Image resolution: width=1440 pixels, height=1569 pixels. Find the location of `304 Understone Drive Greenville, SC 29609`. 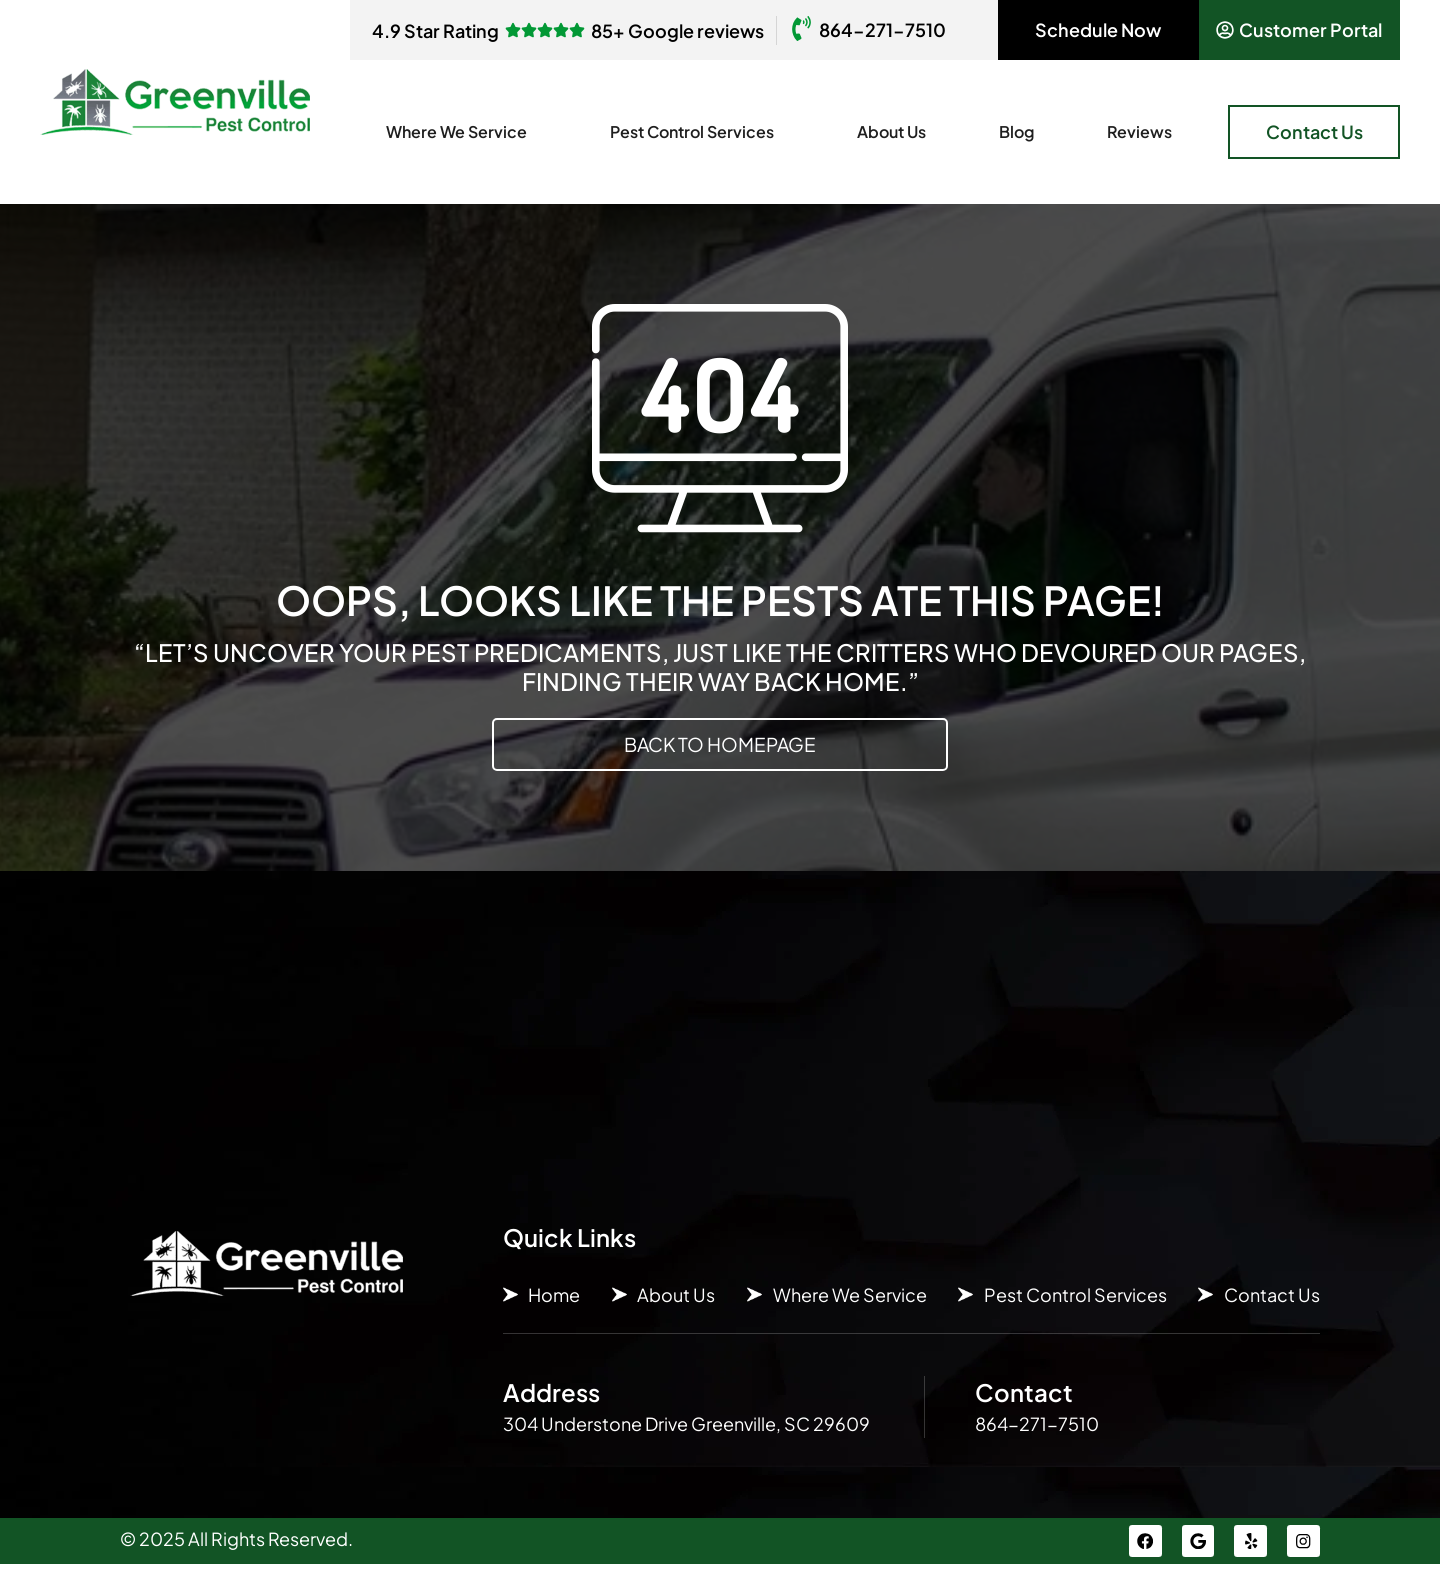

304 Understone Drive Greenville, SC 29609 is located at coordinates (686, 1424).